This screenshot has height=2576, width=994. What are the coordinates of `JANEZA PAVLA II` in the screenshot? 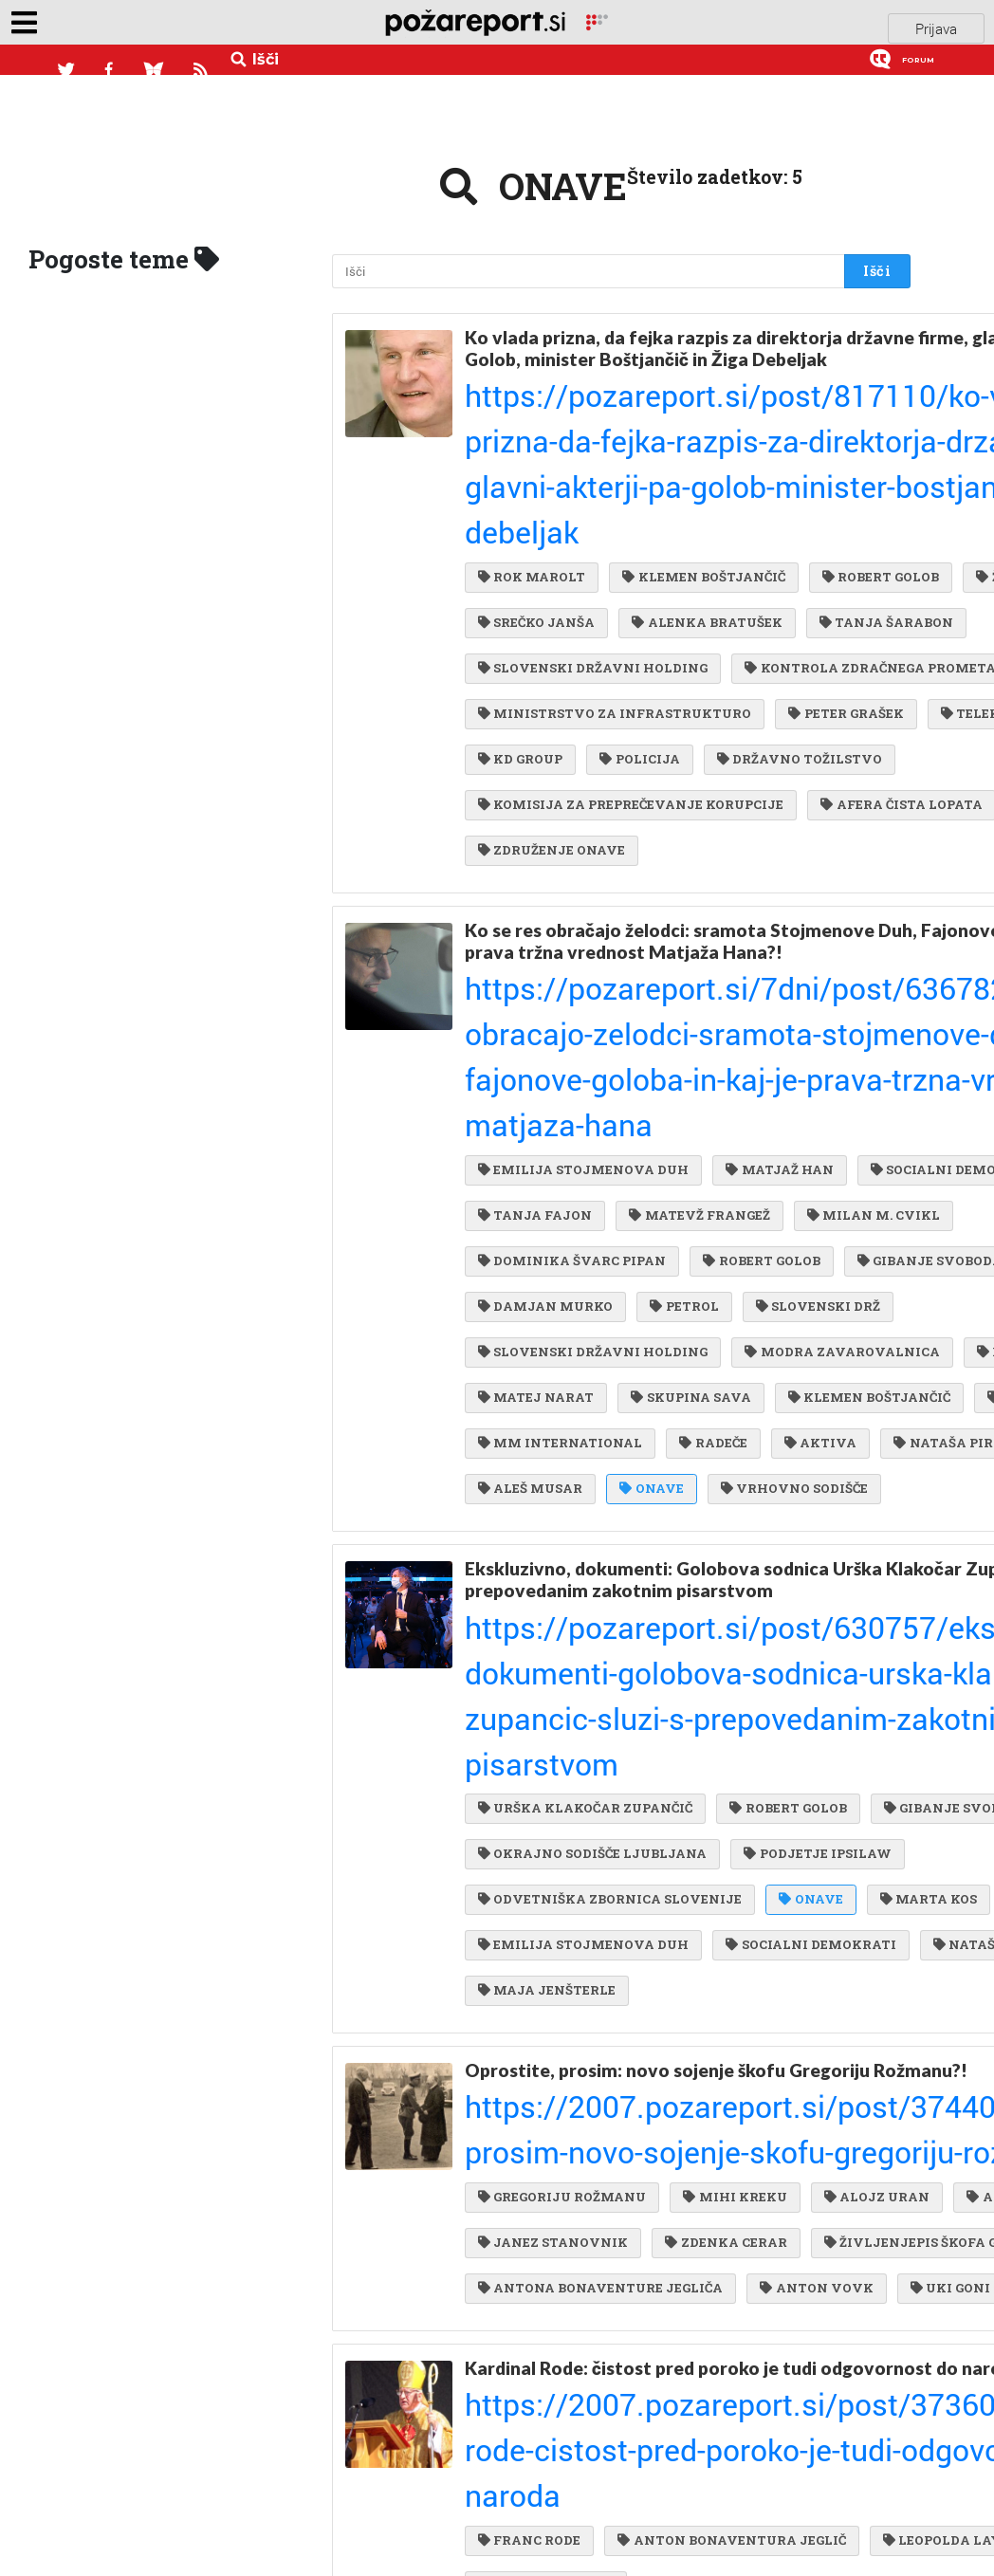 It's located at (731, 2521).